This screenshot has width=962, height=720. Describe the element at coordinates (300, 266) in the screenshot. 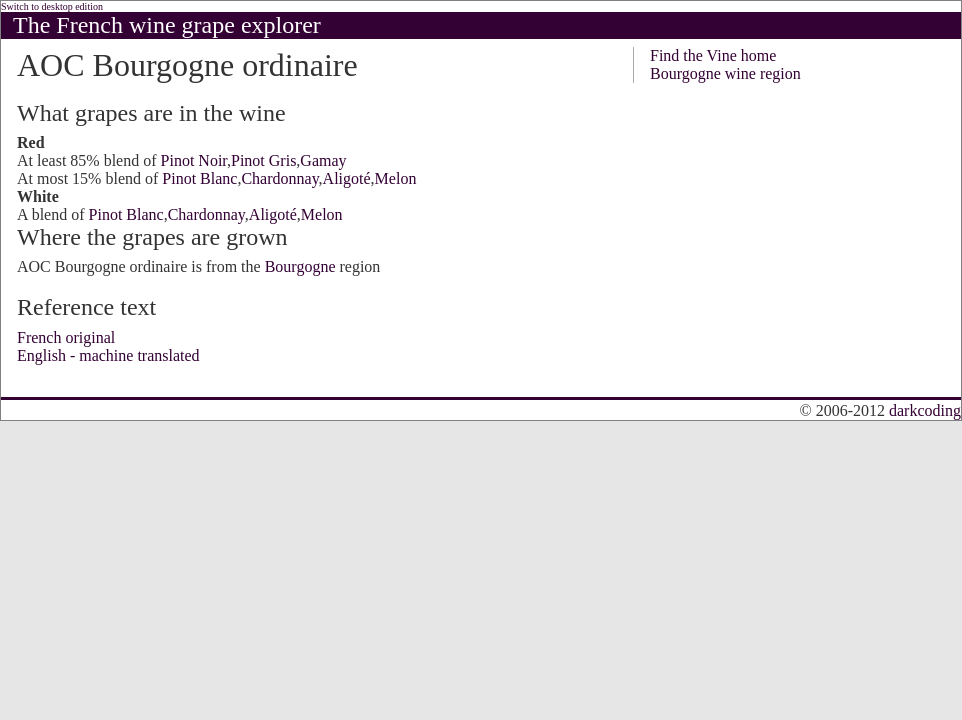

I see `Bourgogne` at that location.